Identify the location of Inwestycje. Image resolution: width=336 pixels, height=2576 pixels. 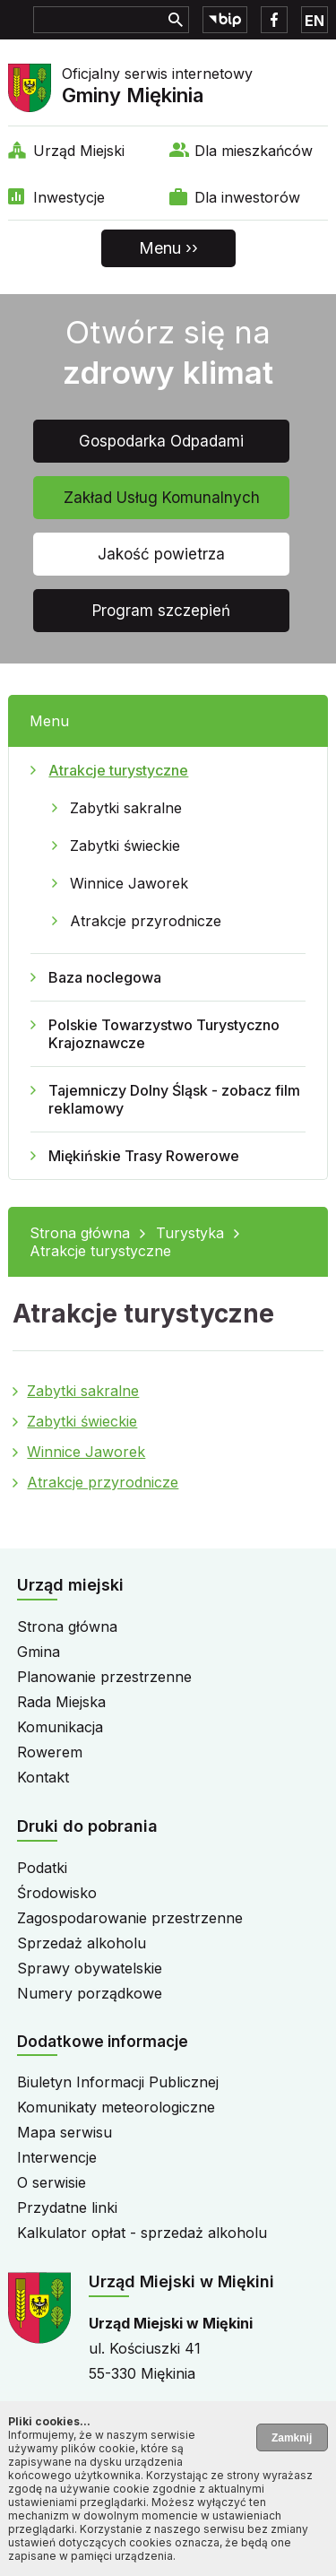
(69, 197).